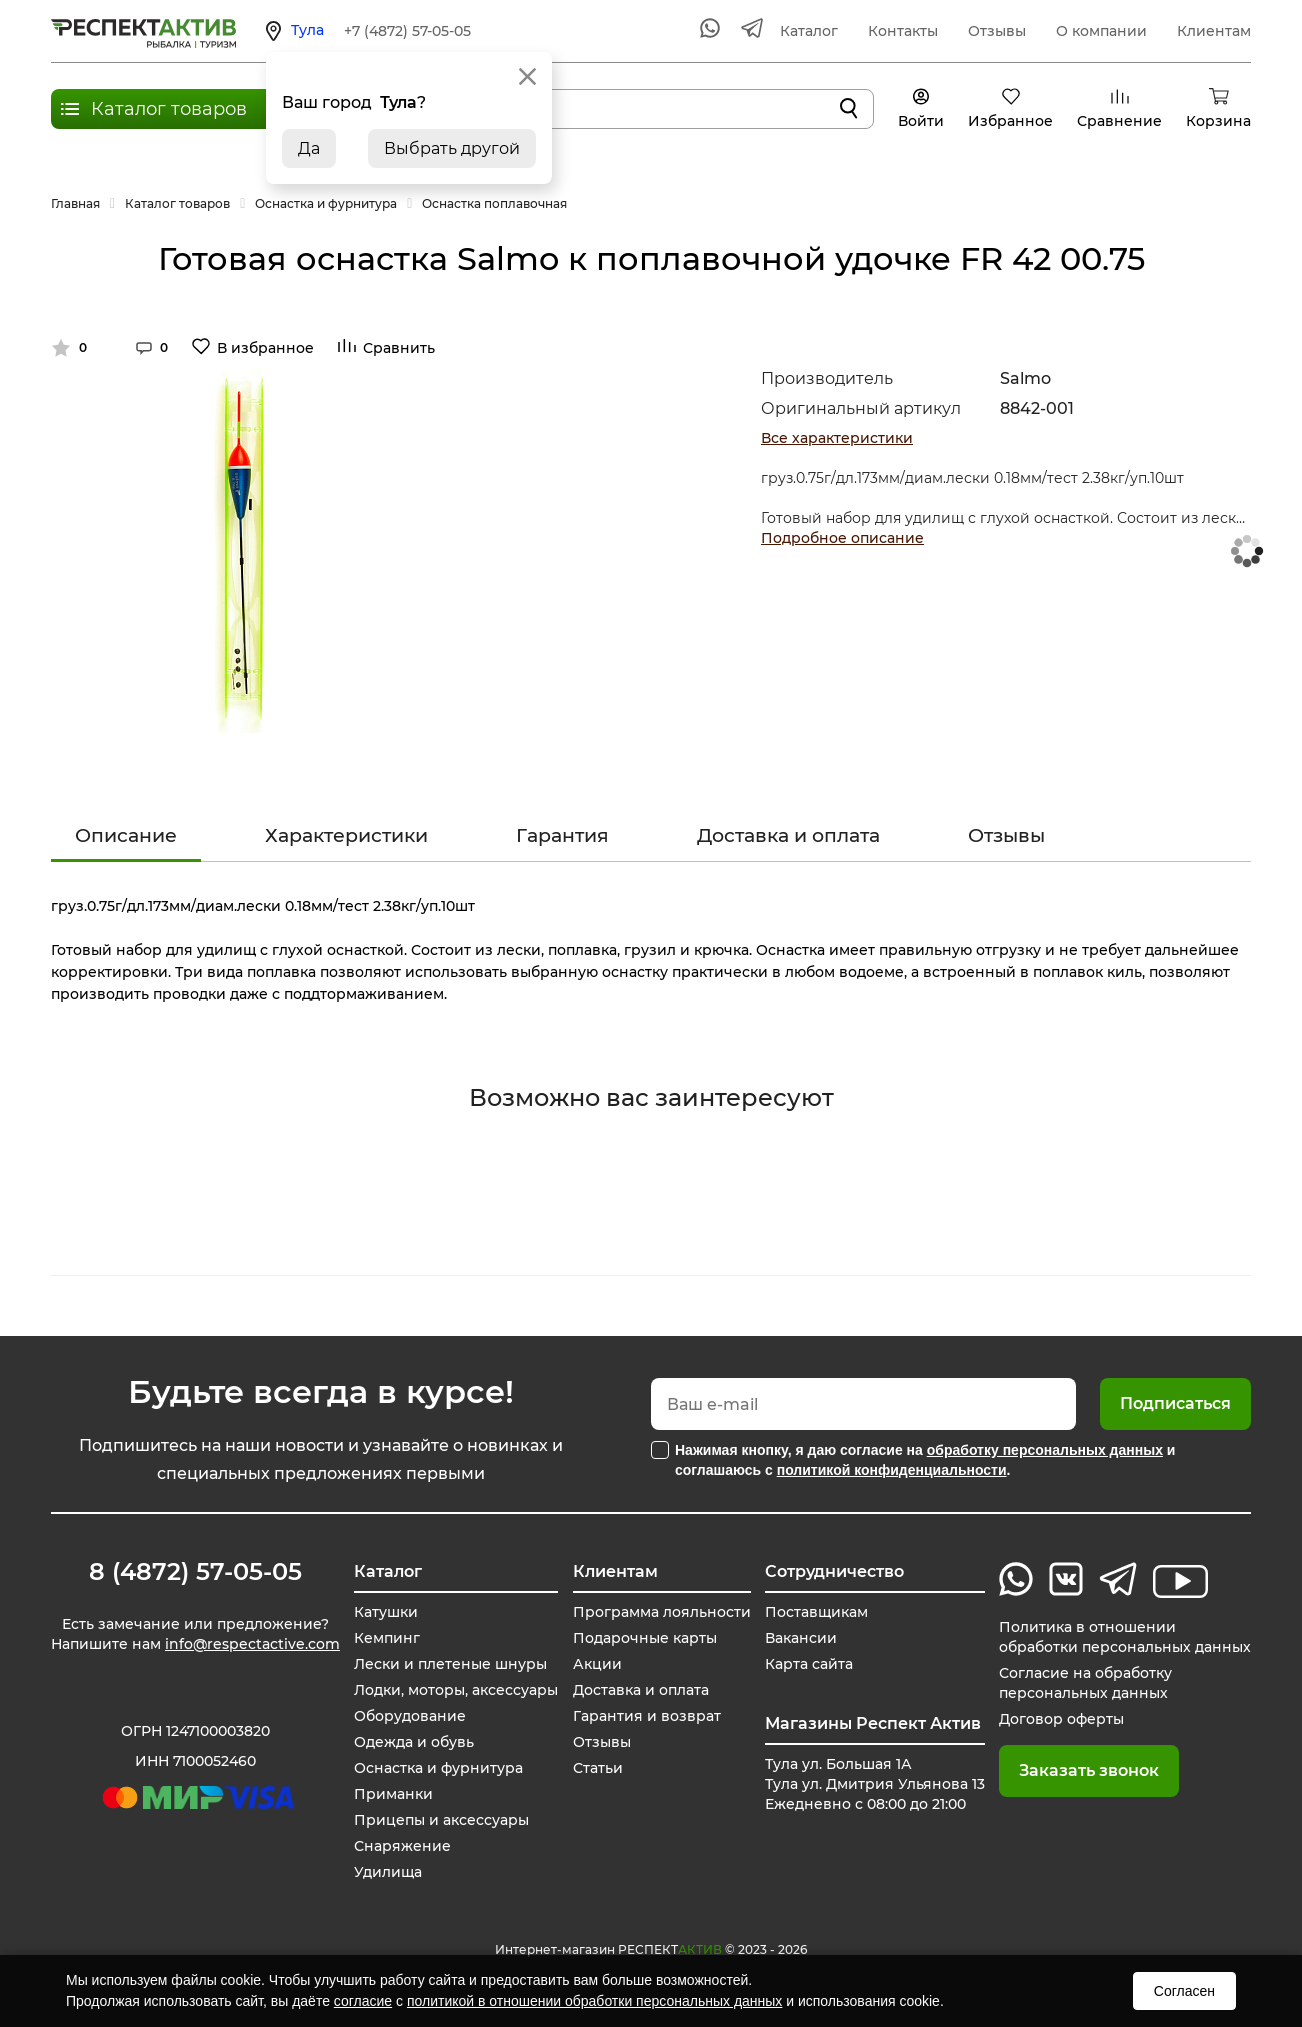 Image resolution: width=1302 pixels, height=2027 pixels. I want to click on Контакты, so click(903, 31).